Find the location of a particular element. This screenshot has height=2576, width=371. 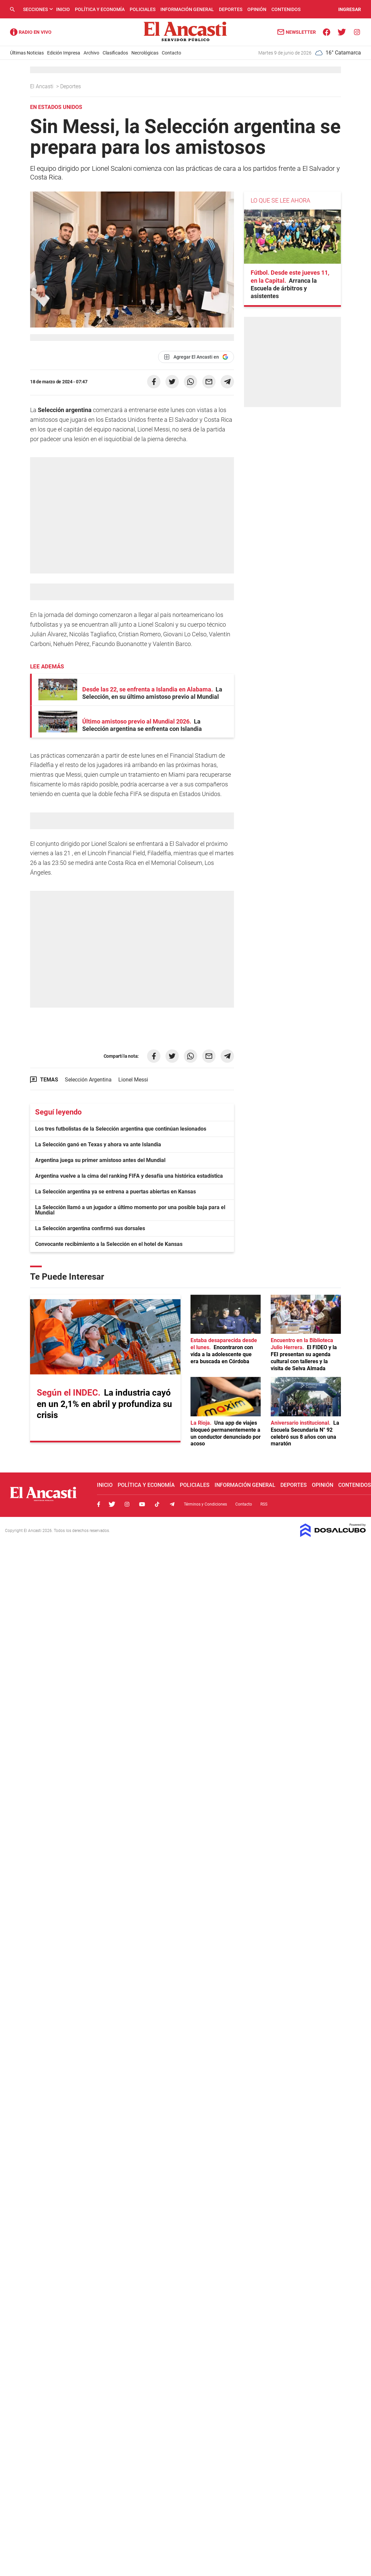

Términos y Condiciones is located at coordinates (205, 1504).